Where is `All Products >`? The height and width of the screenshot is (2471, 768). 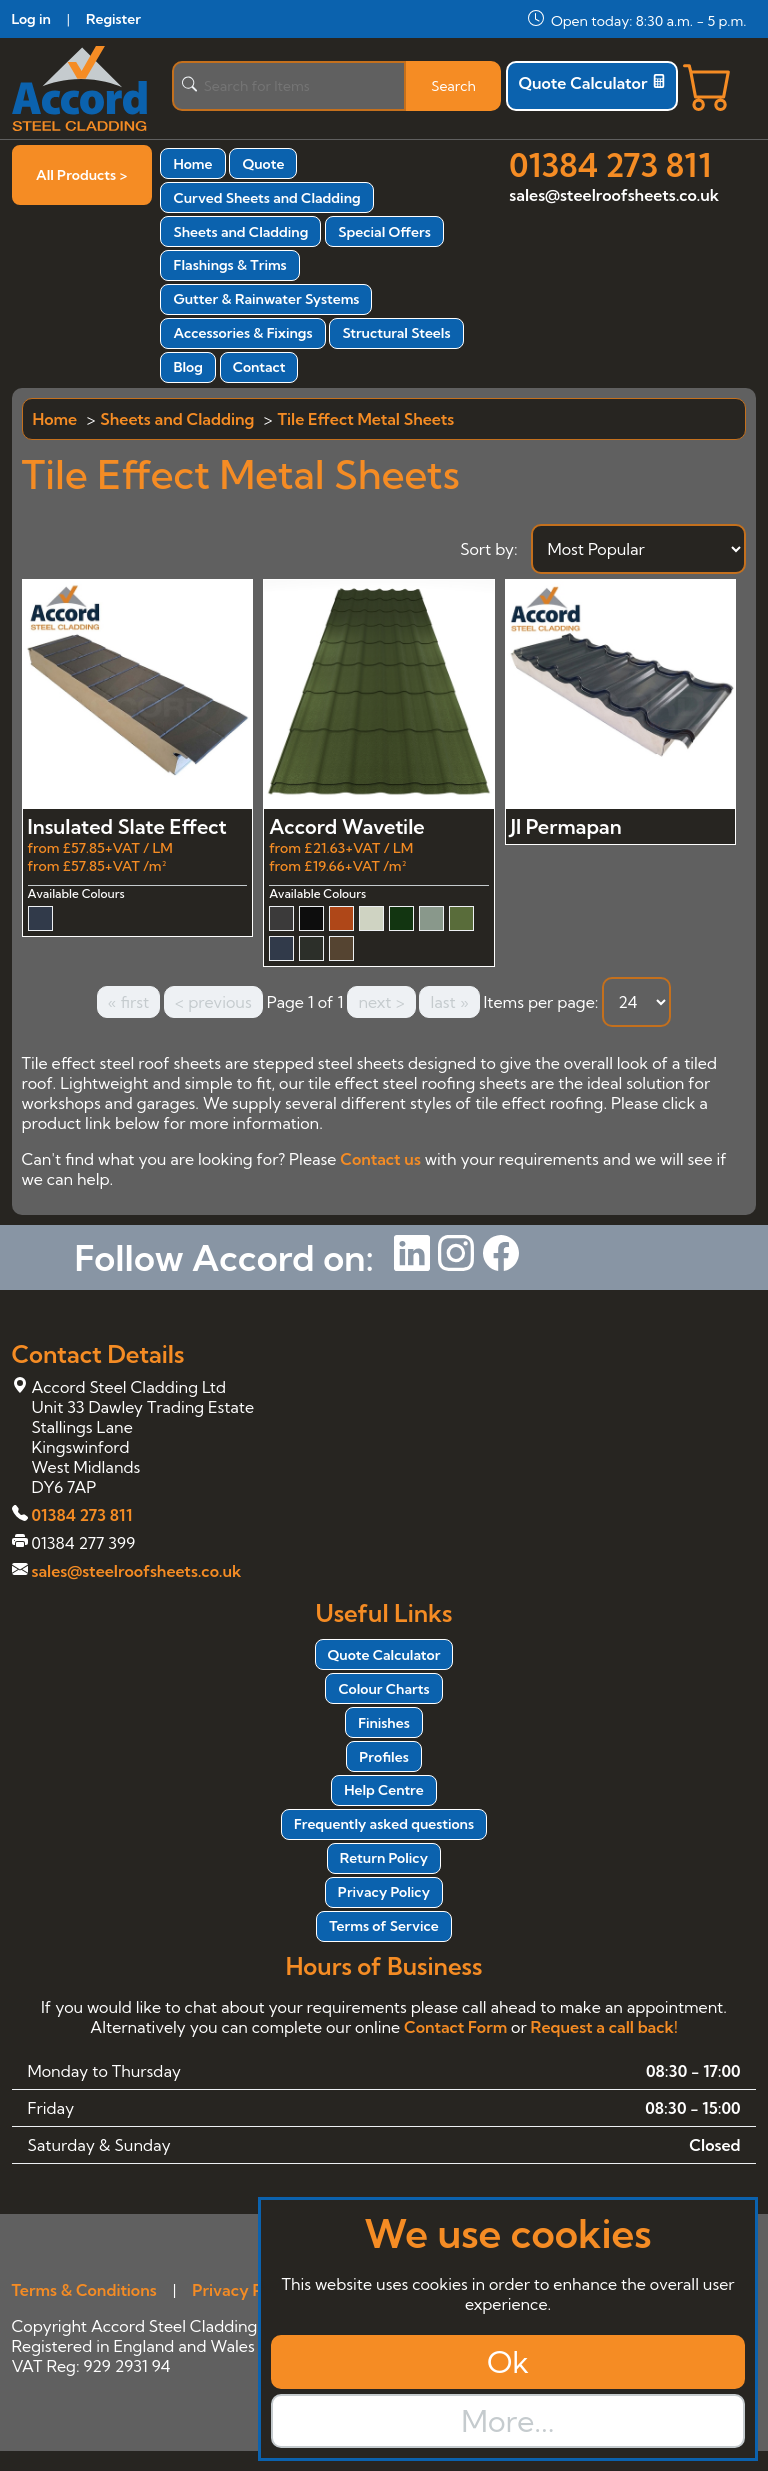 All Products > is located at coordinates (81, 175).